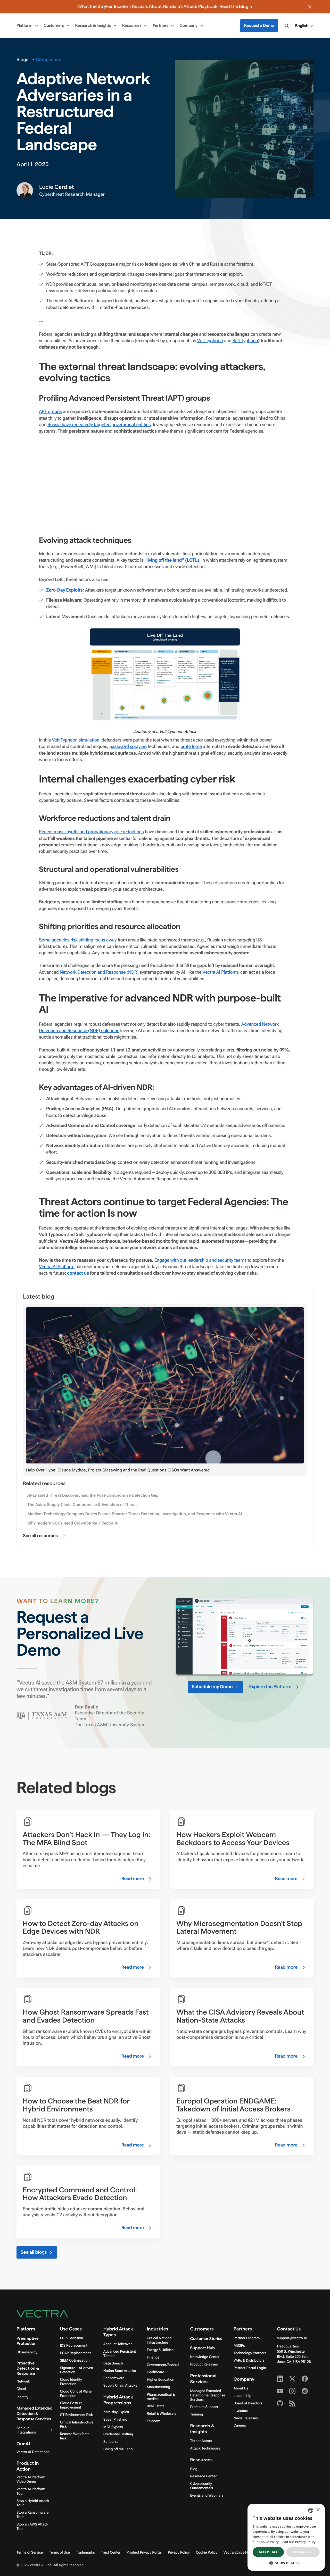  What do you see at coordinates (246, 2418) in the screenshot?
I see `News Releases` at bounding box center [246, 2418].